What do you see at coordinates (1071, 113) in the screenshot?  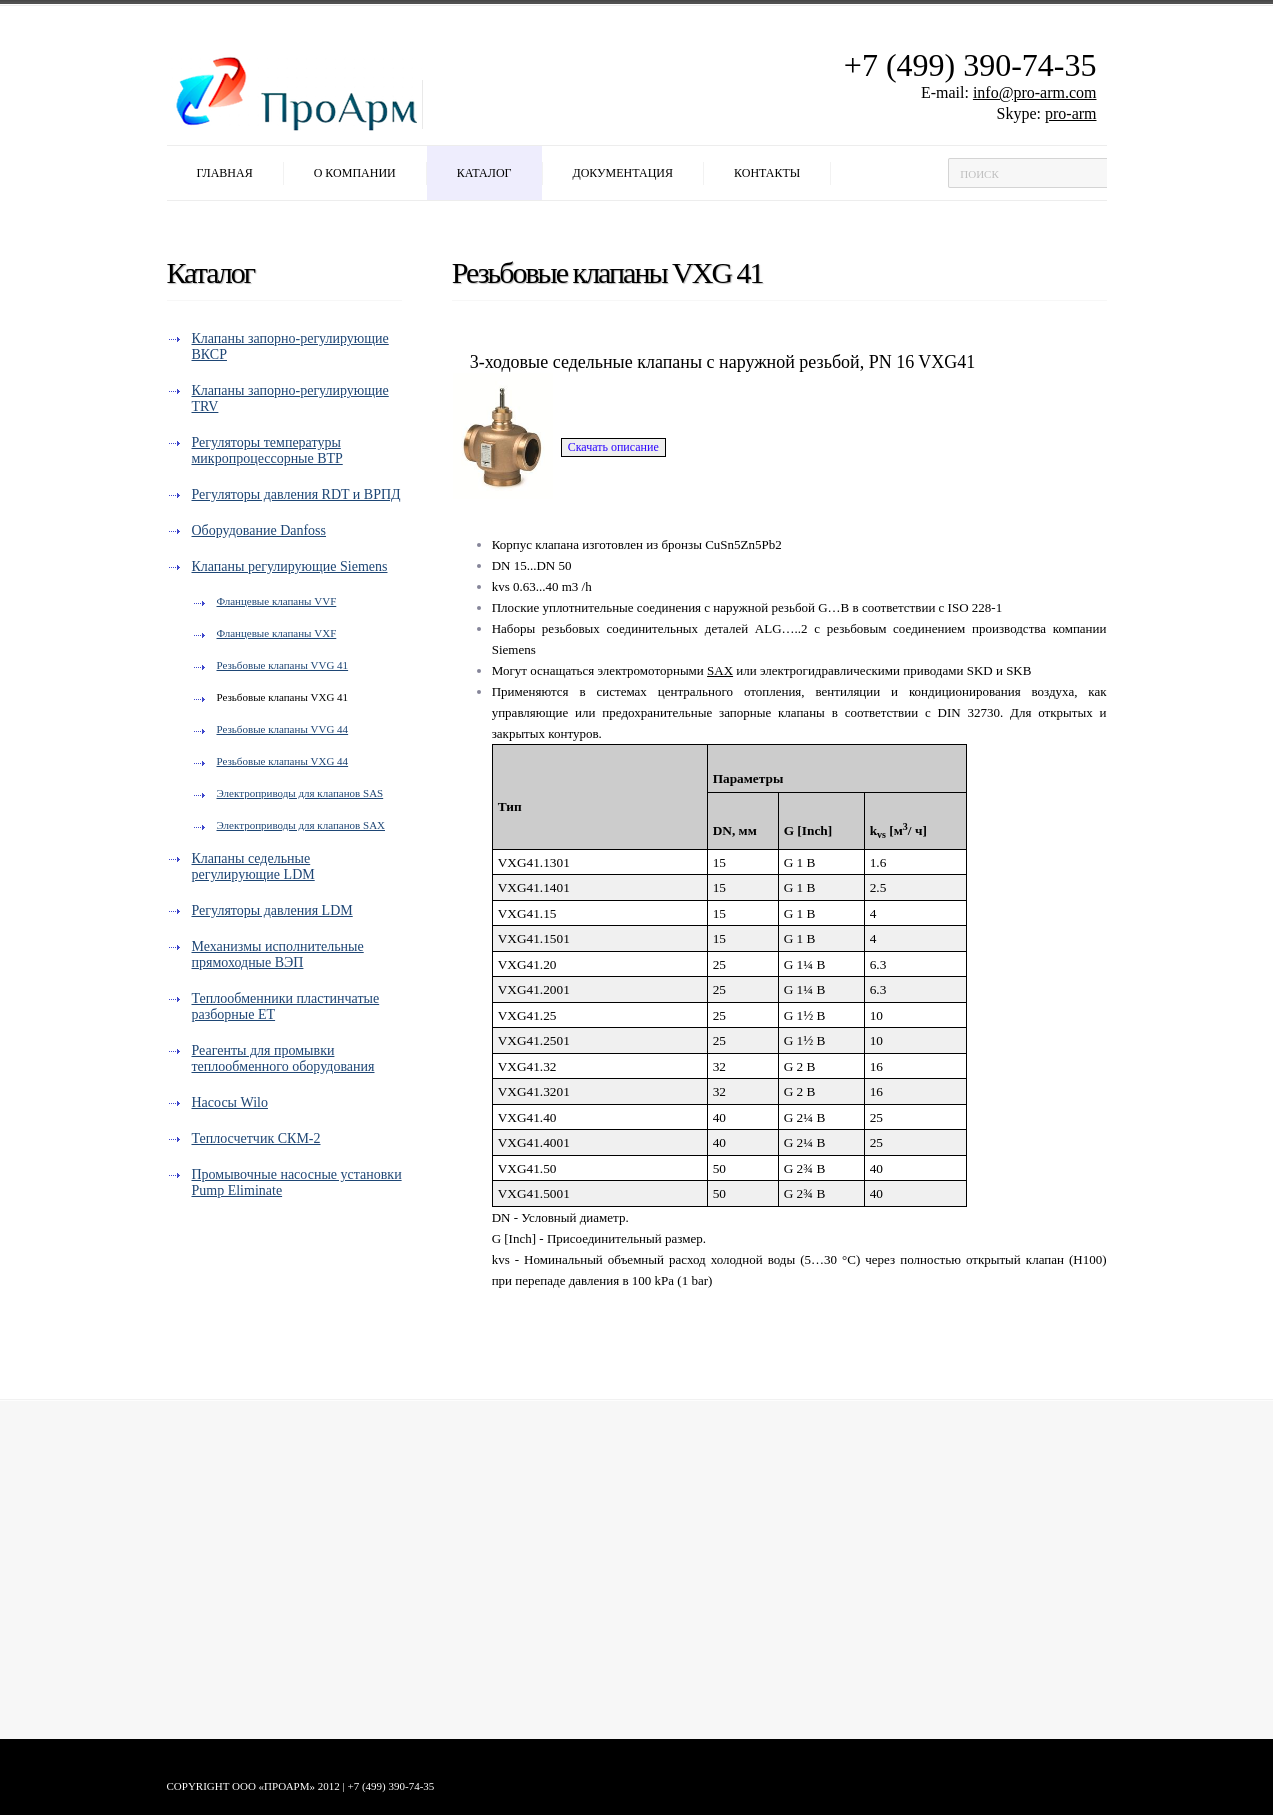 I see `pro-arm` at bounding box center [1071, 113].